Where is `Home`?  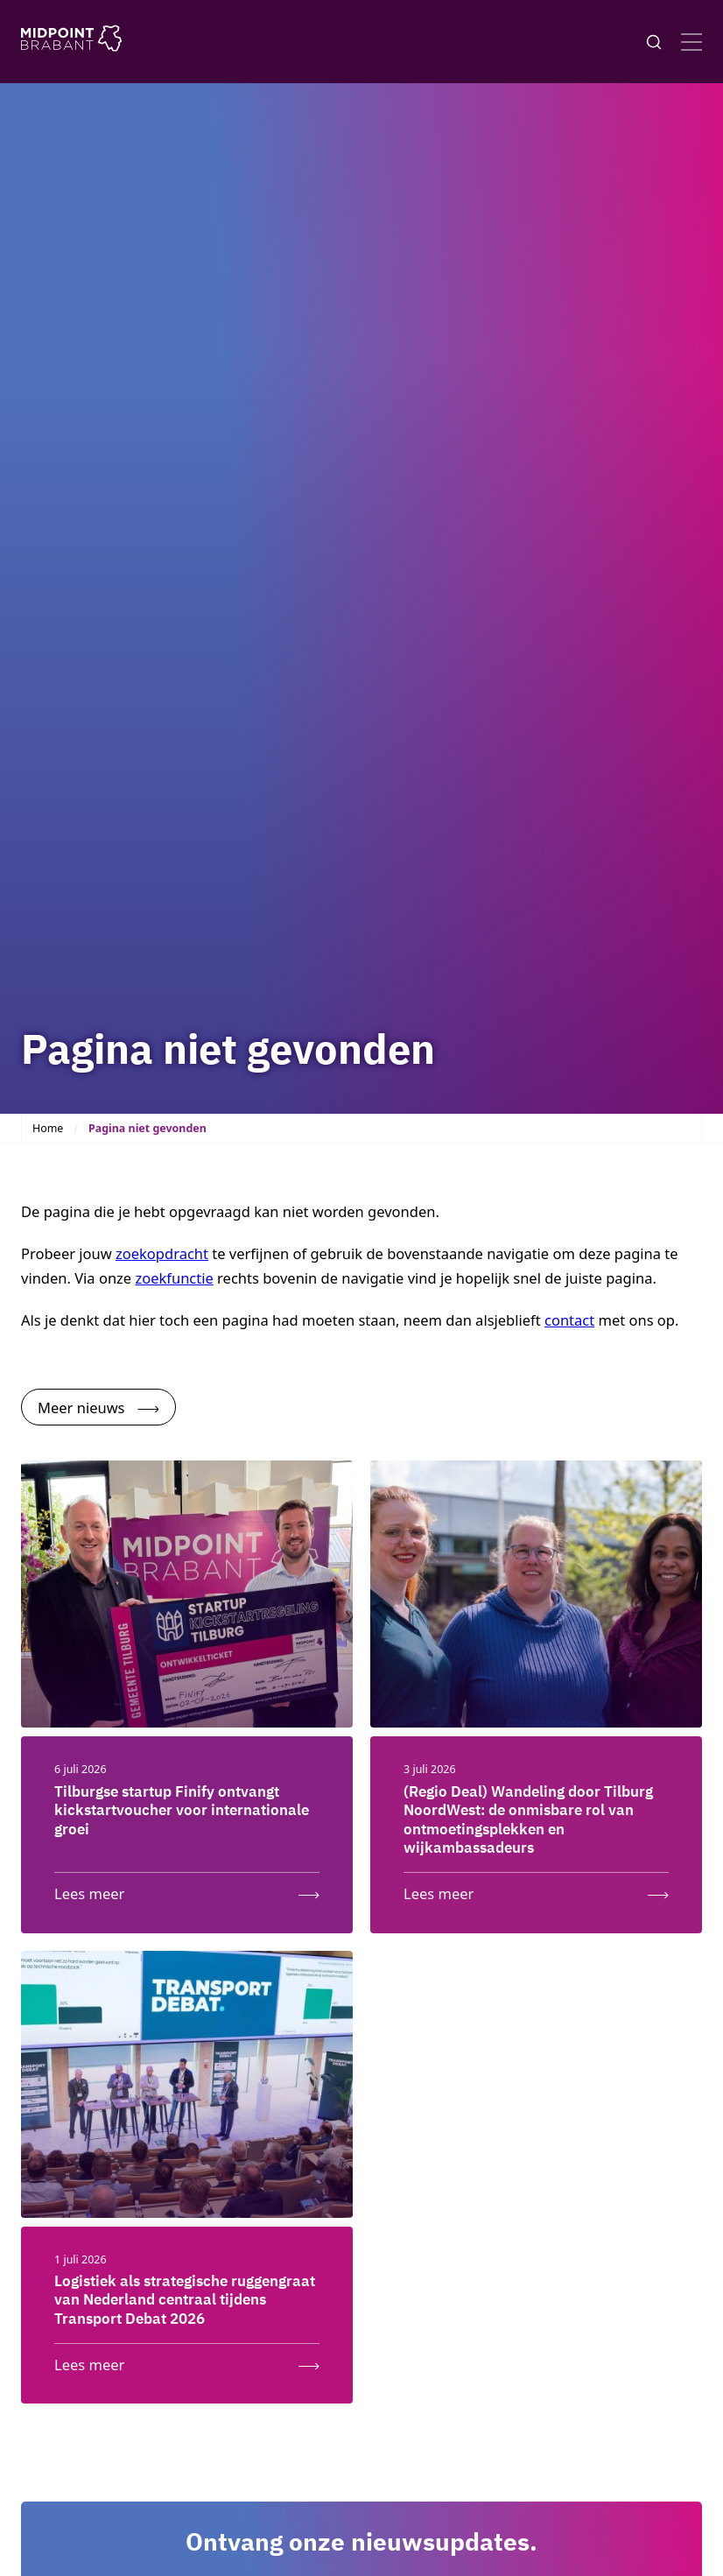
Home is located at coordinates (47, 1128).